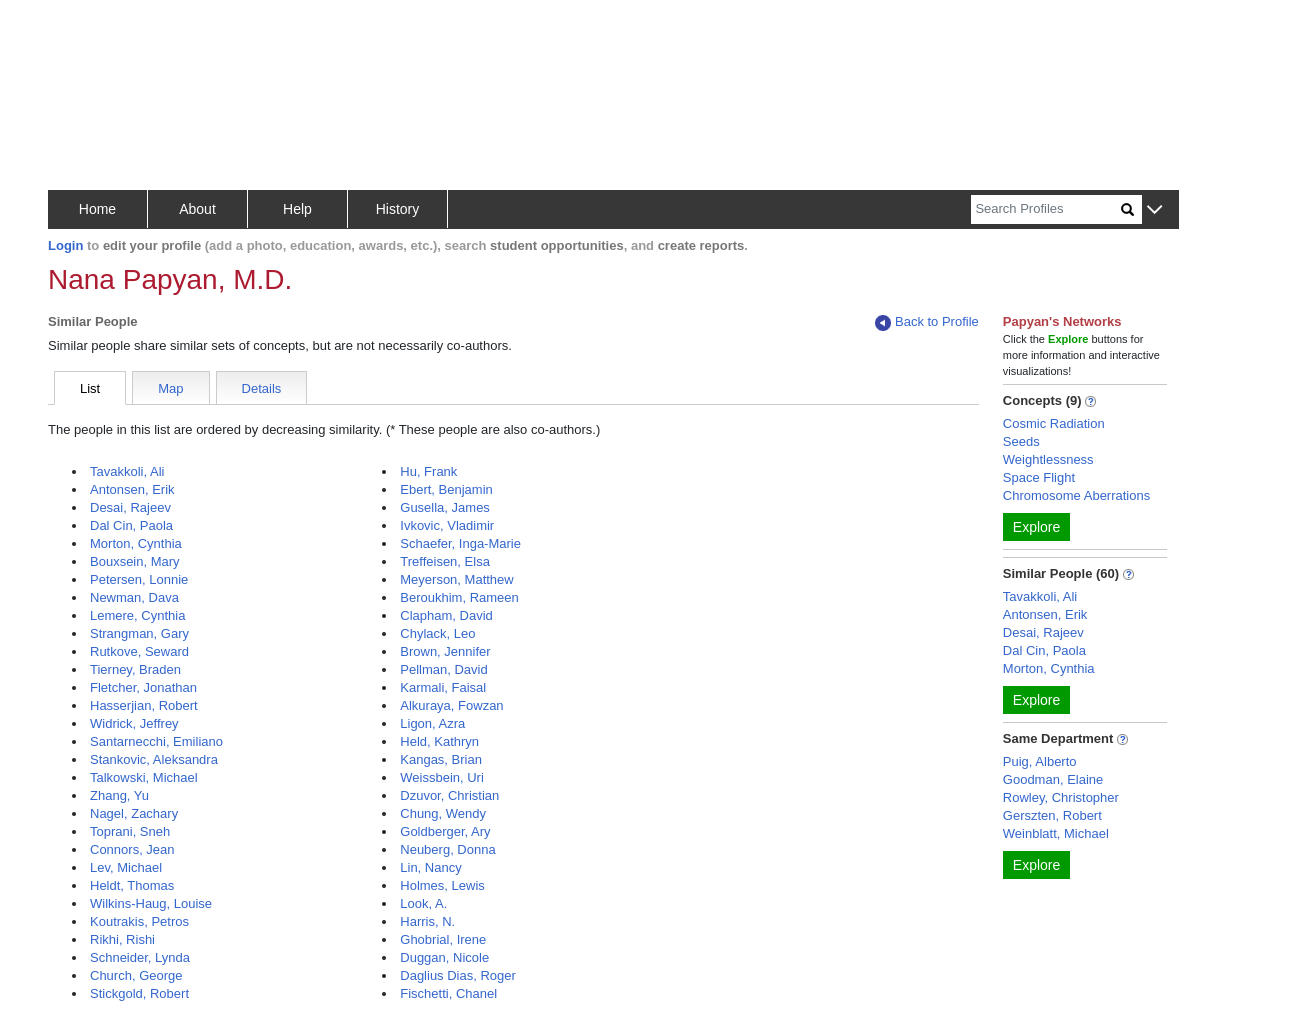 This screenshot has height=1035, width=1295. What do you see at coordinates (449, 795) in the screenshot?
I see `Dzuvor, Christian` at bounding box center [449, 795].